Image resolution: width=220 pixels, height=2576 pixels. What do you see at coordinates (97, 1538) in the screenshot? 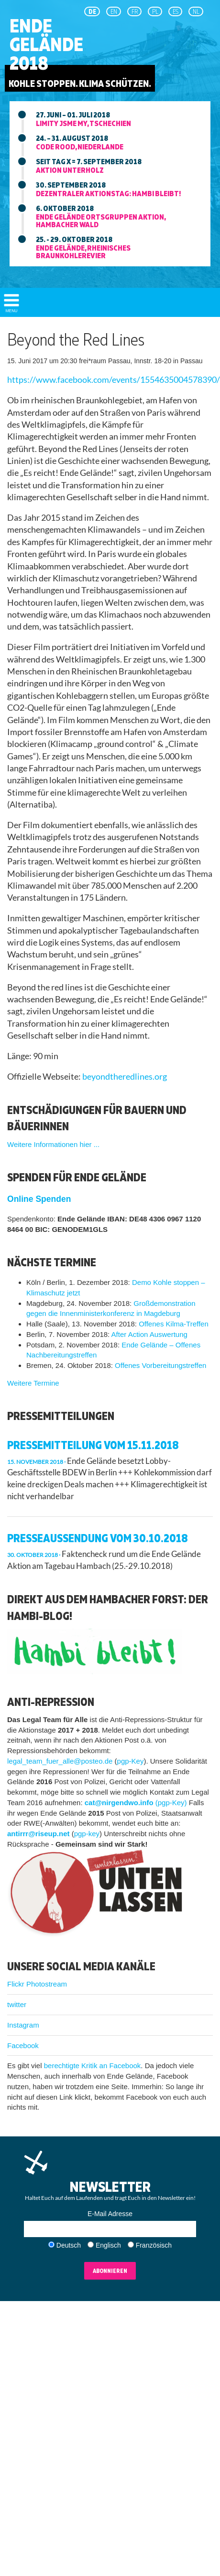
I see `Presseaussendung vom 30.10.2018` at bounding box center [97, 1538].